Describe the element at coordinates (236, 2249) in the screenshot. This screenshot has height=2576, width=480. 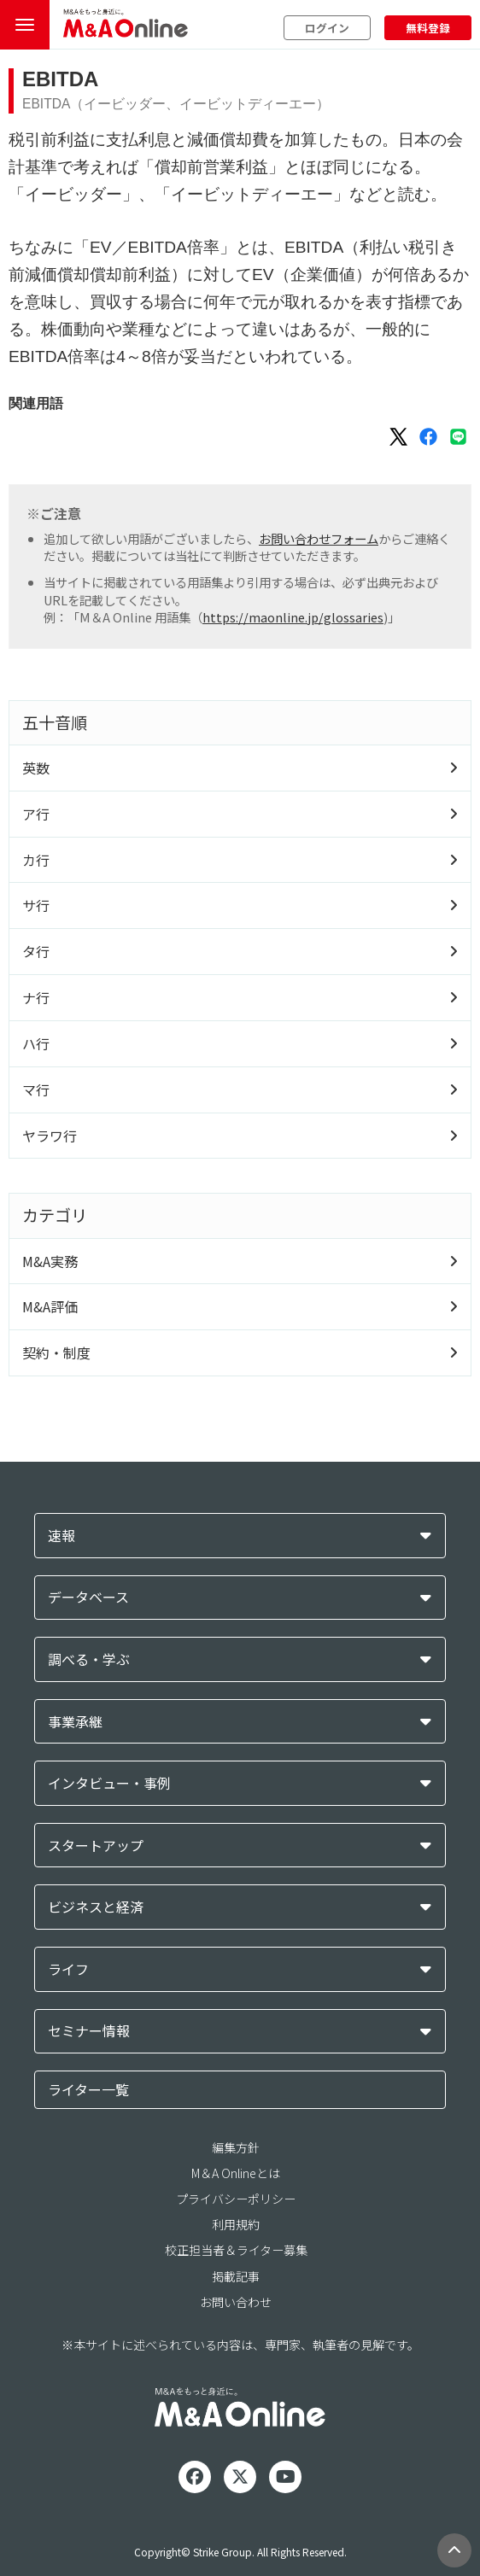
I see `校正担当者＆ライター募集` at that location.